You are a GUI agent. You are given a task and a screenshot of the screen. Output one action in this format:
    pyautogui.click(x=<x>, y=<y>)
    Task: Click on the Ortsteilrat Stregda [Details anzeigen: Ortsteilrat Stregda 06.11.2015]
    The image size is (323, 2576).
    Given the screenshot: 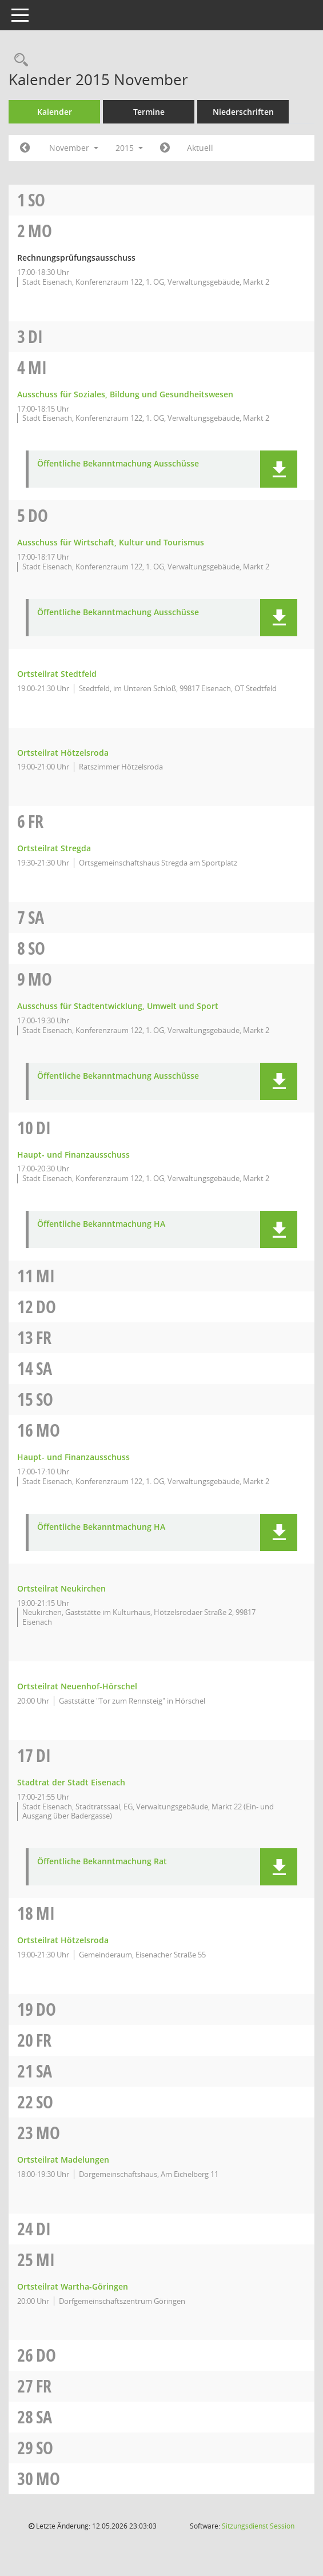 What is the action you would take?
    pyautogui.click(x=54, y=848)
    